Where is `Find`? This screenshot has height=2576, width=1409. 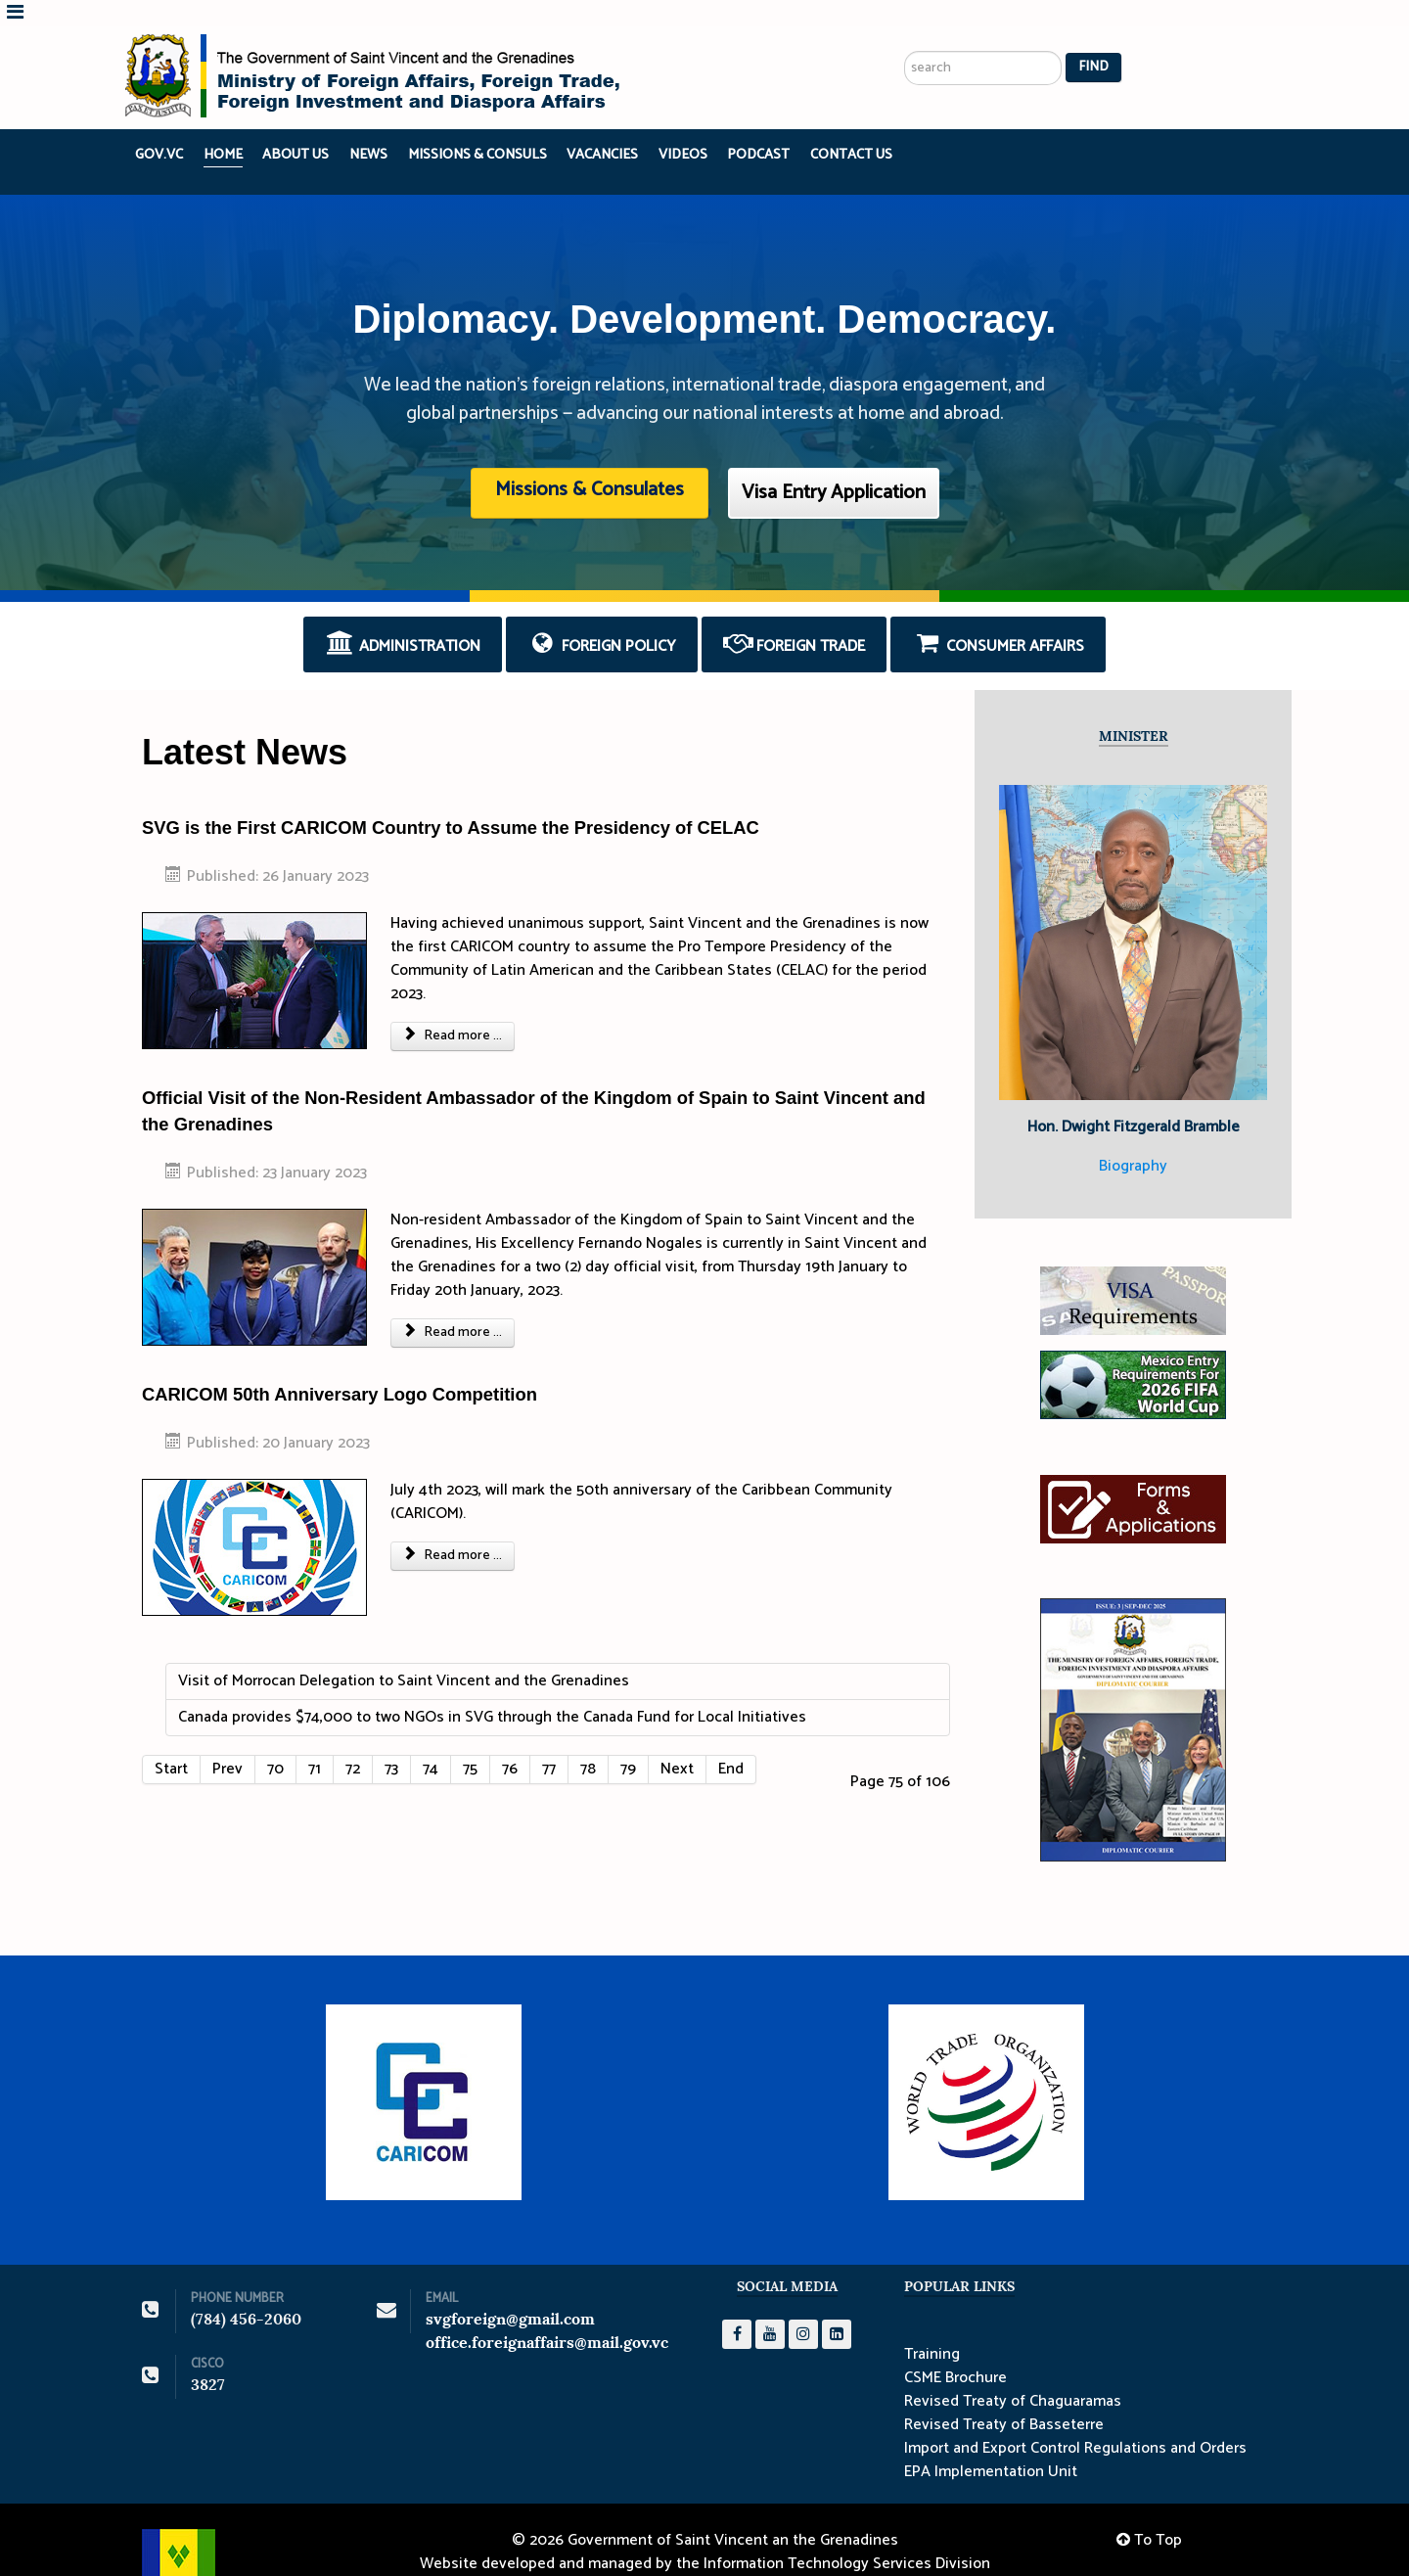
Find is located at coordinates (1093, 41).